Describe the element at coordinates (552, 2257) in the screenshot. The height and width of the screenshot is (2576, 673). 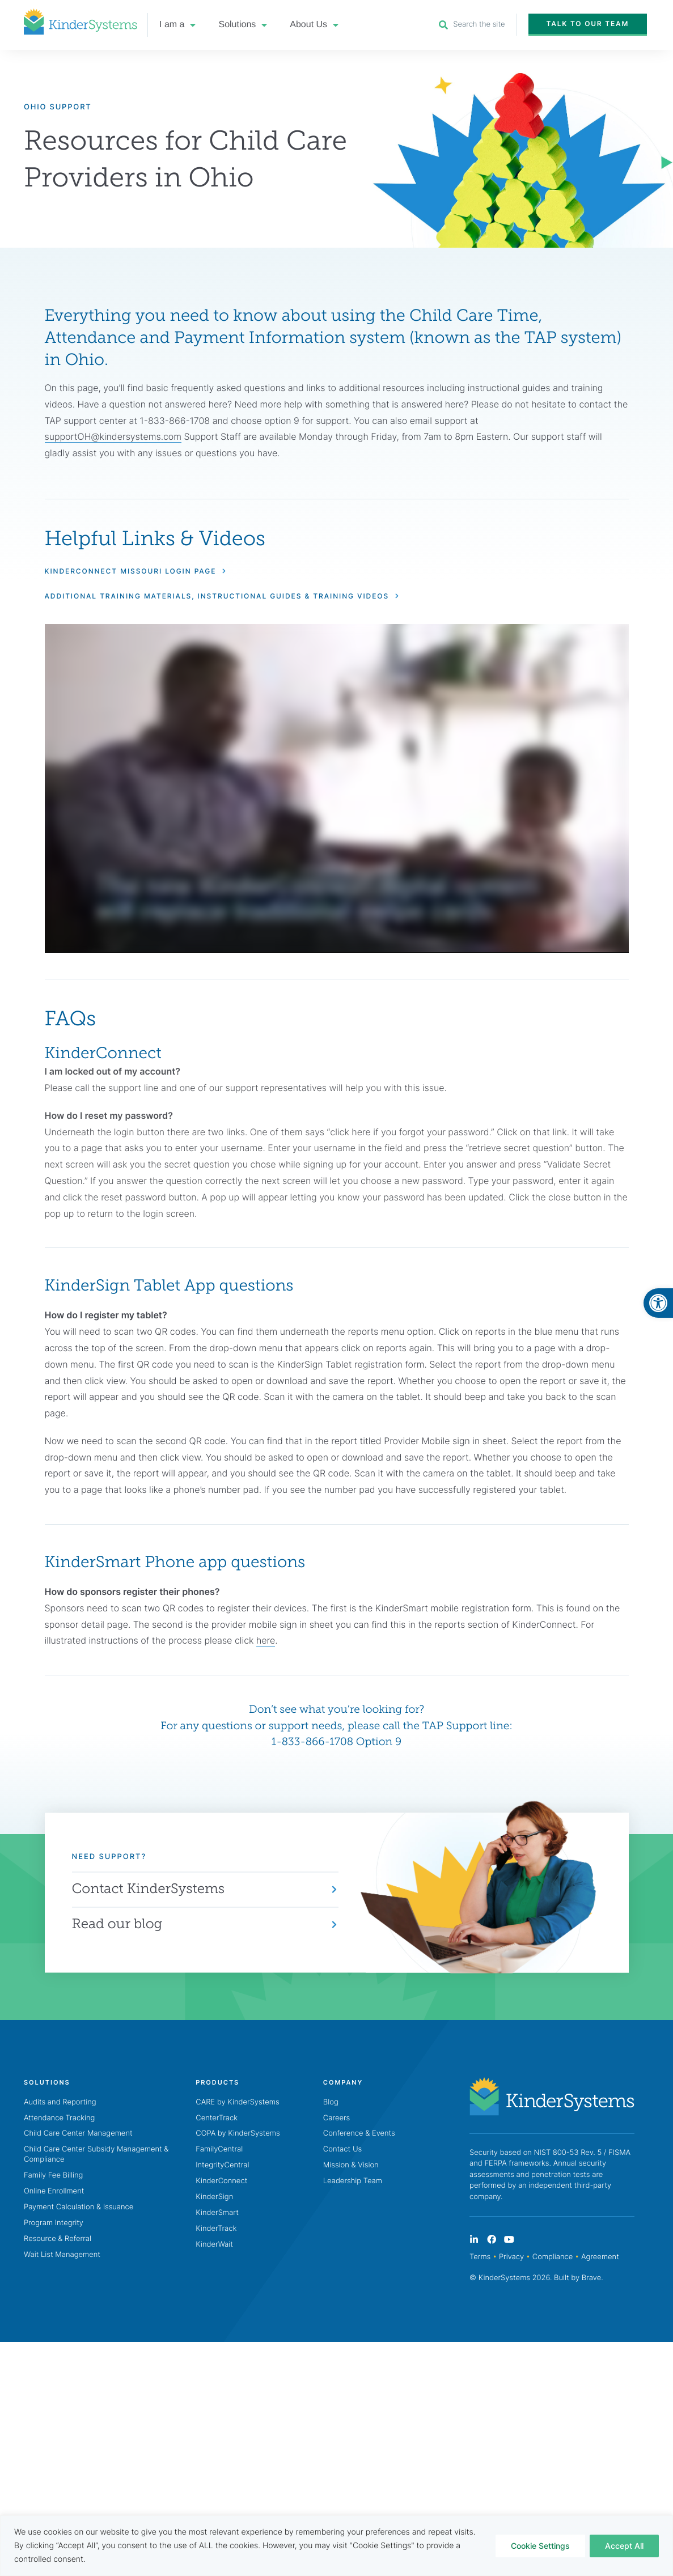
I see `Compliance [link]` at that location.